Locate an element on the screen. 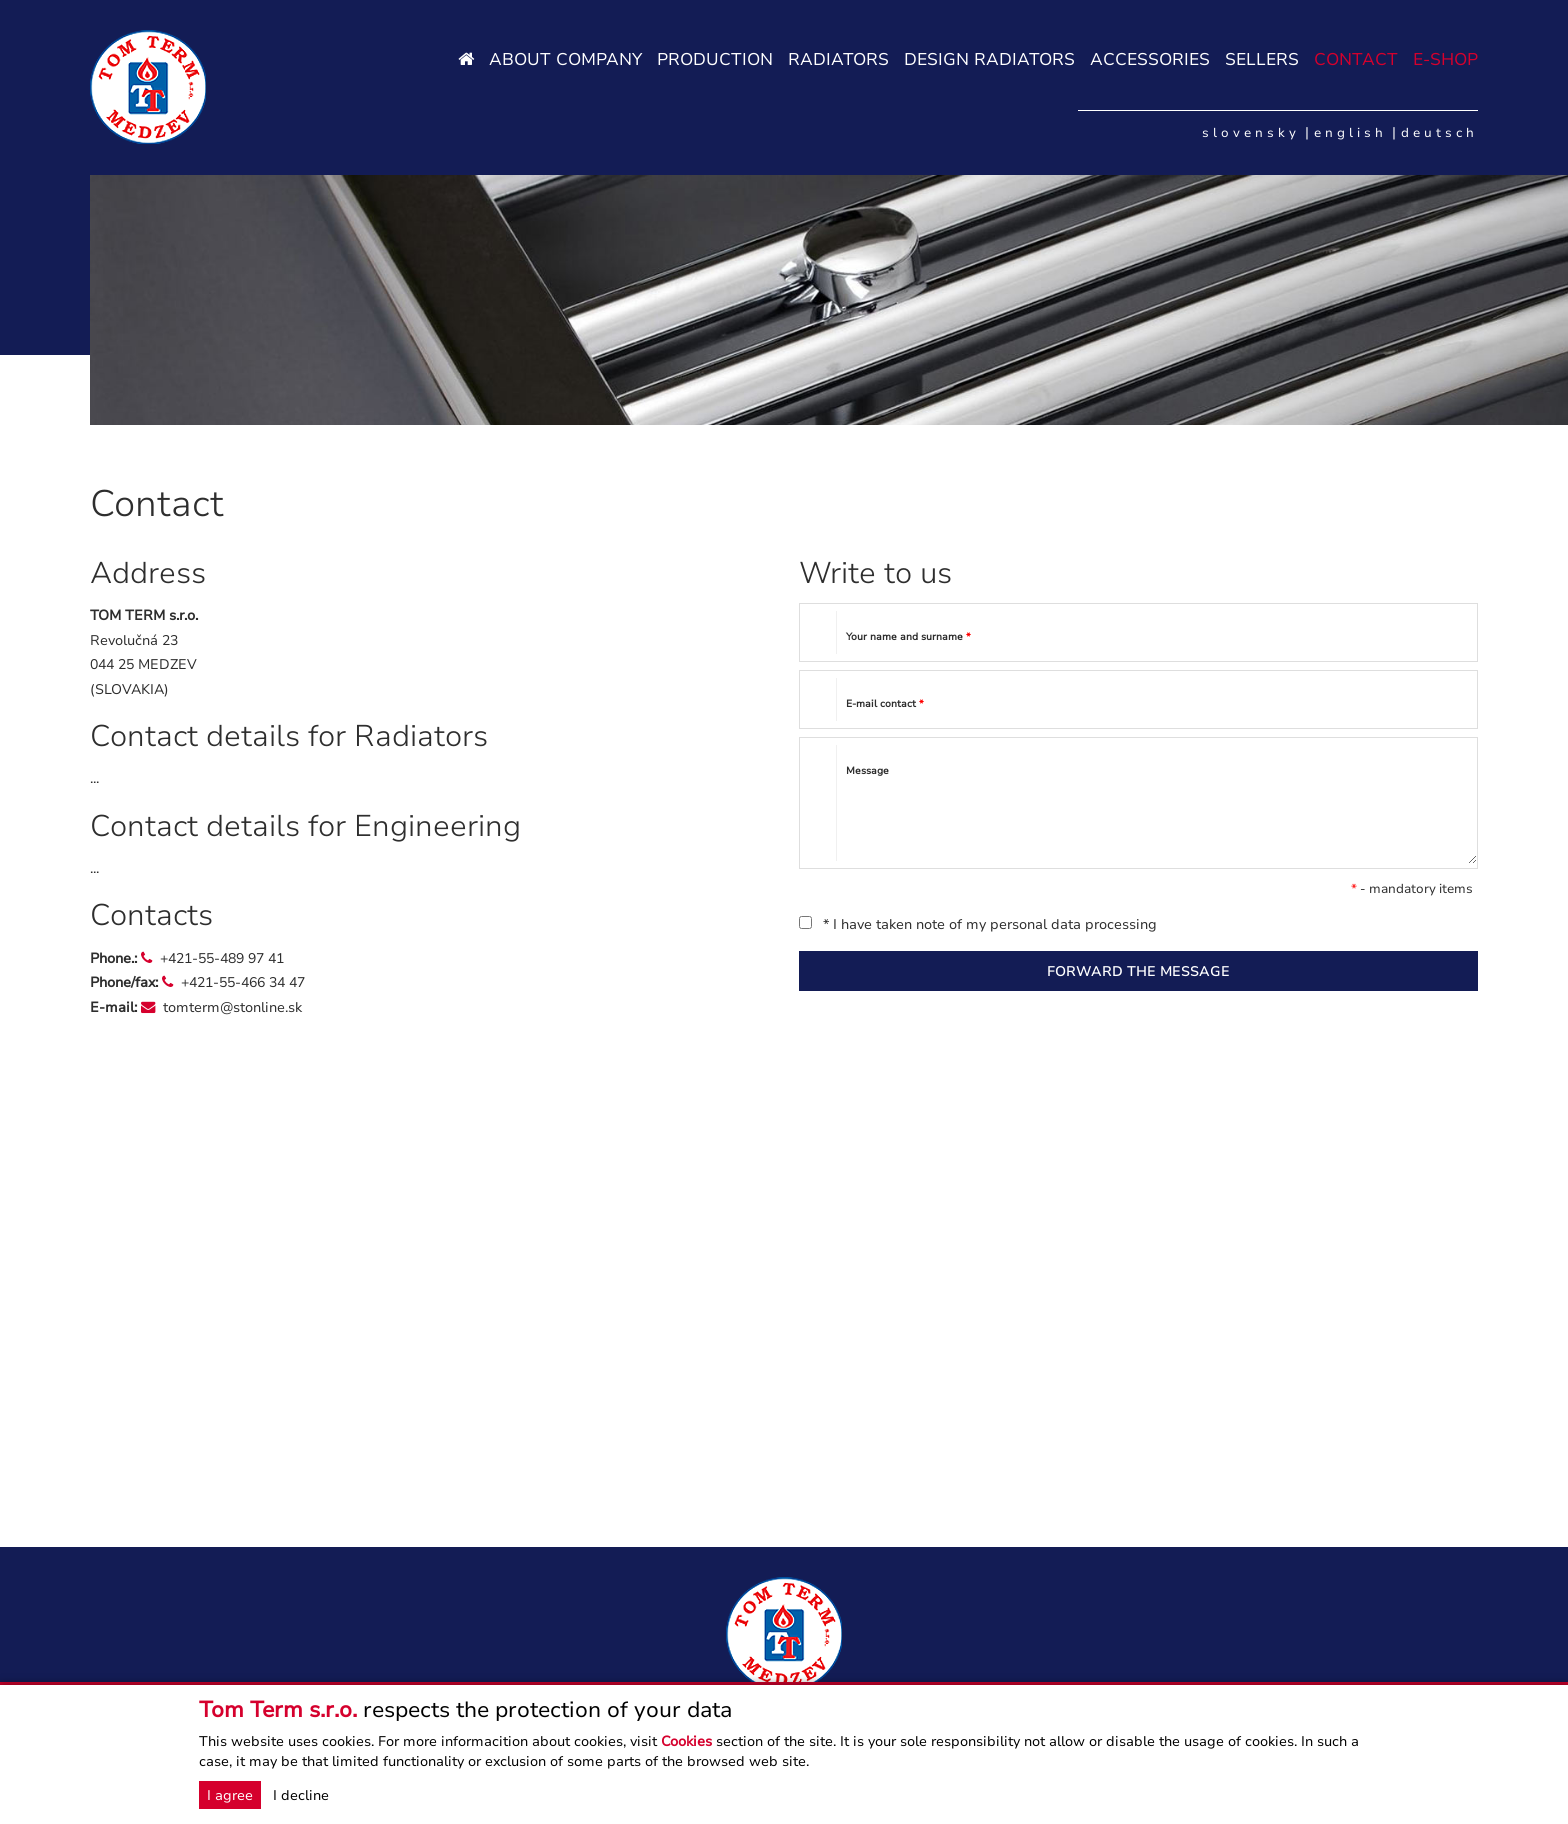 The image size is (1568, 1824). I decline is located at coordinates (301, 1795).